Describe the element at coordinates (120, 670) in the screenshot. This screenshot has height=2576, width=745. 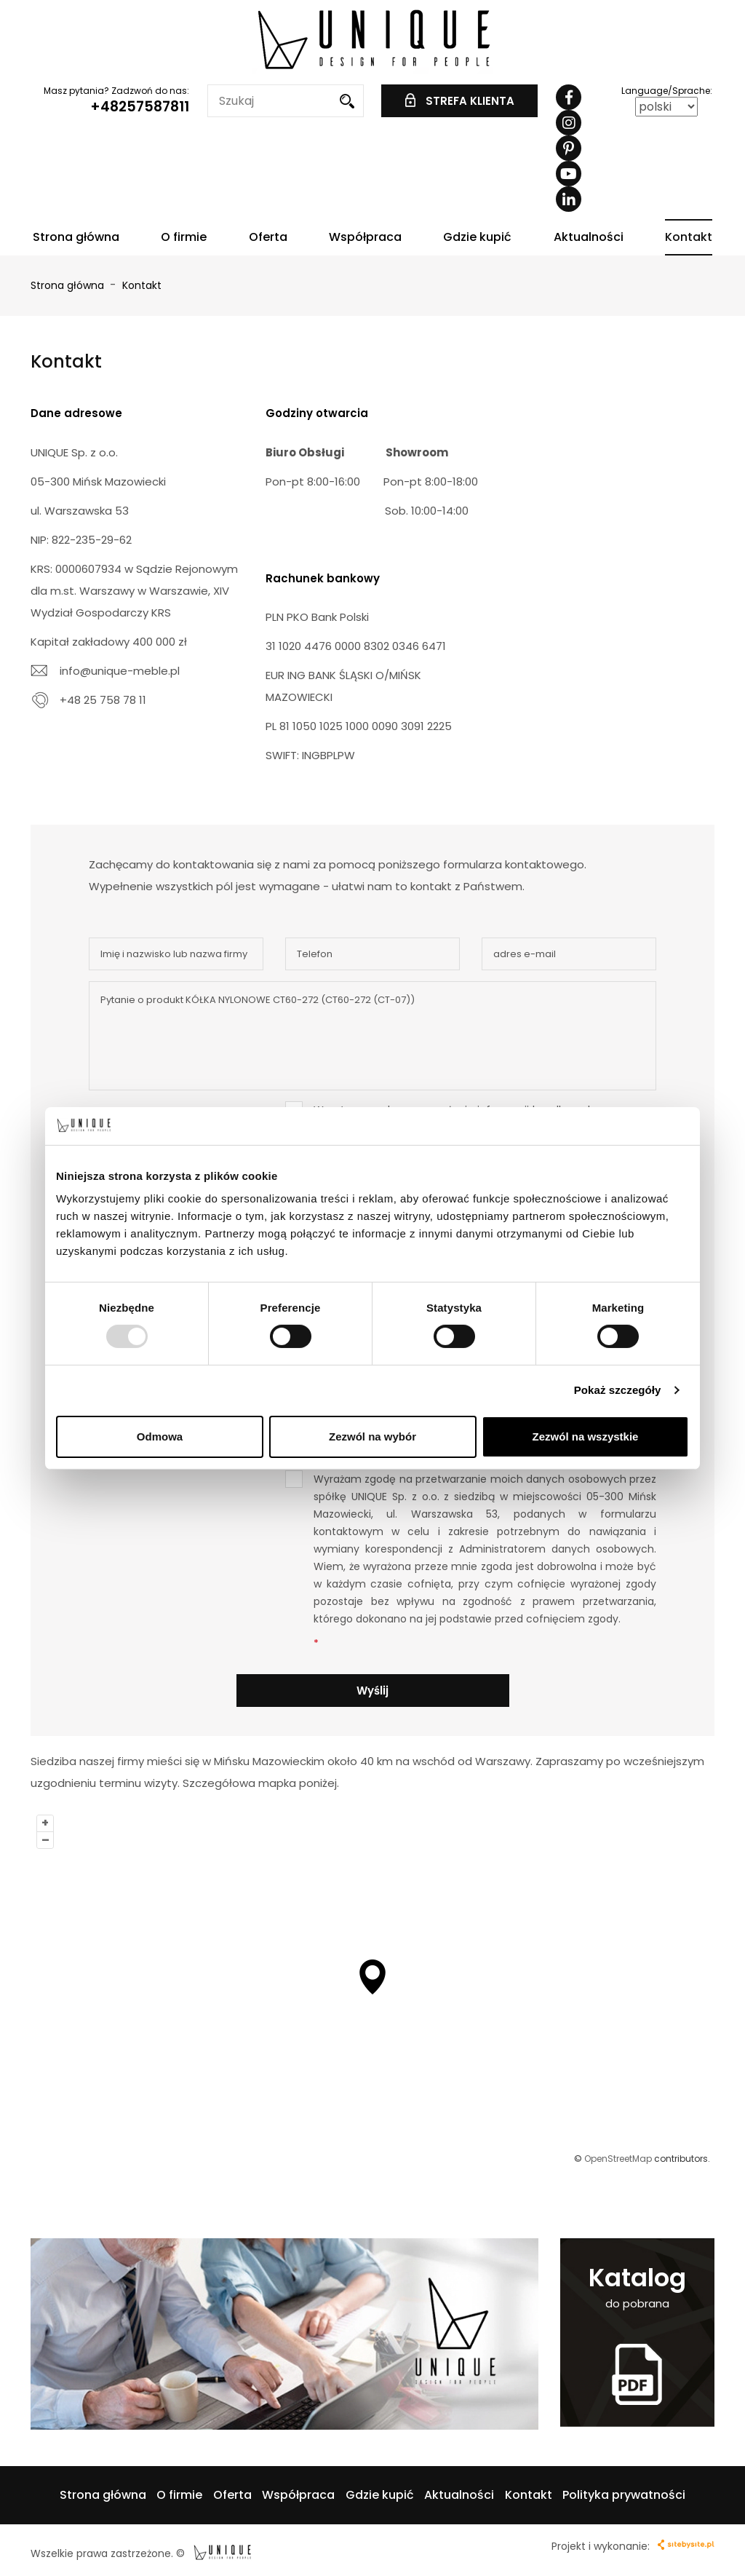
I see `info@unique-meble.pl` at that location.